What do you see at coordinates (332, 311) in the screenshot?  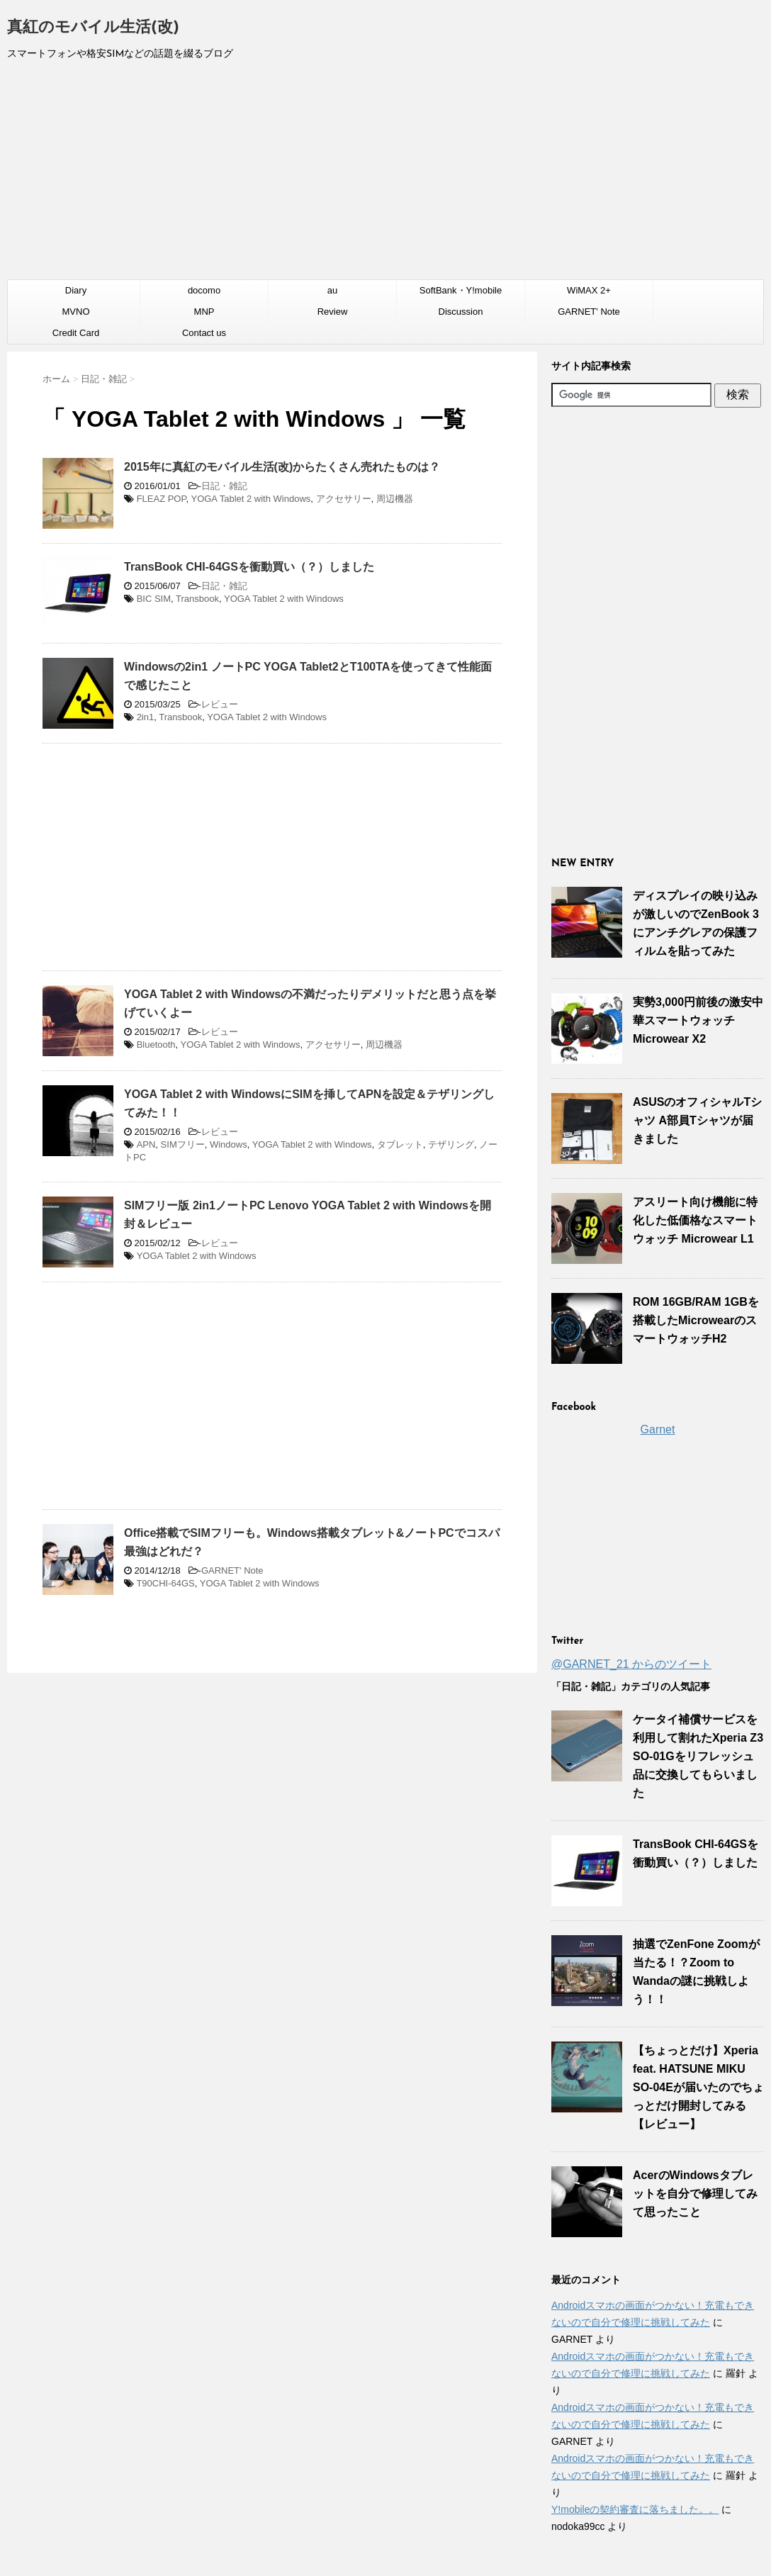 I see `Review` at bounding box center [332, 311].